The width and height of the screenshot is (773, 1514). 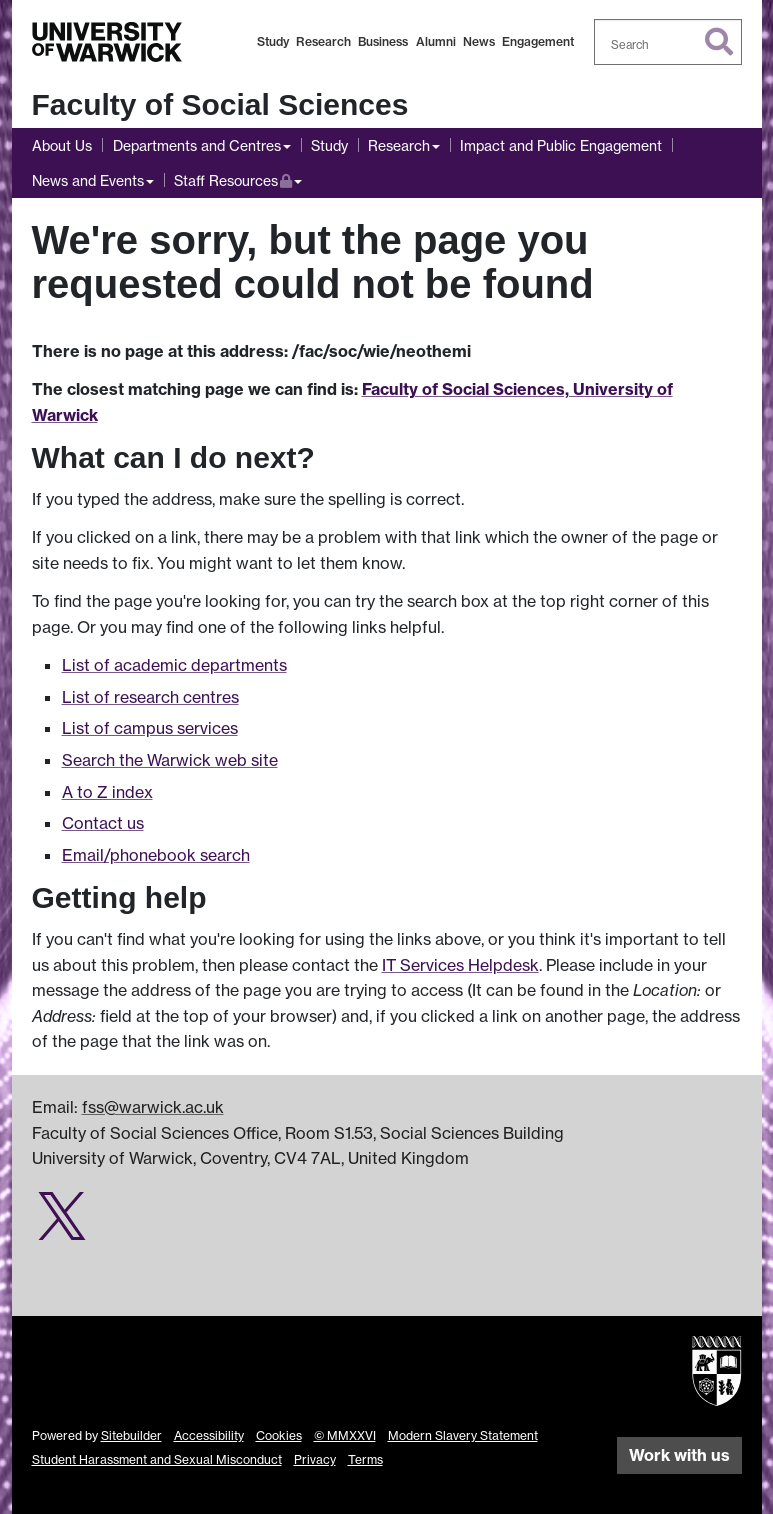 What do you see at coordinates (131, 1435) in the screenshot?
I see `Sitebuilder` at bounding box center [131, 1435].